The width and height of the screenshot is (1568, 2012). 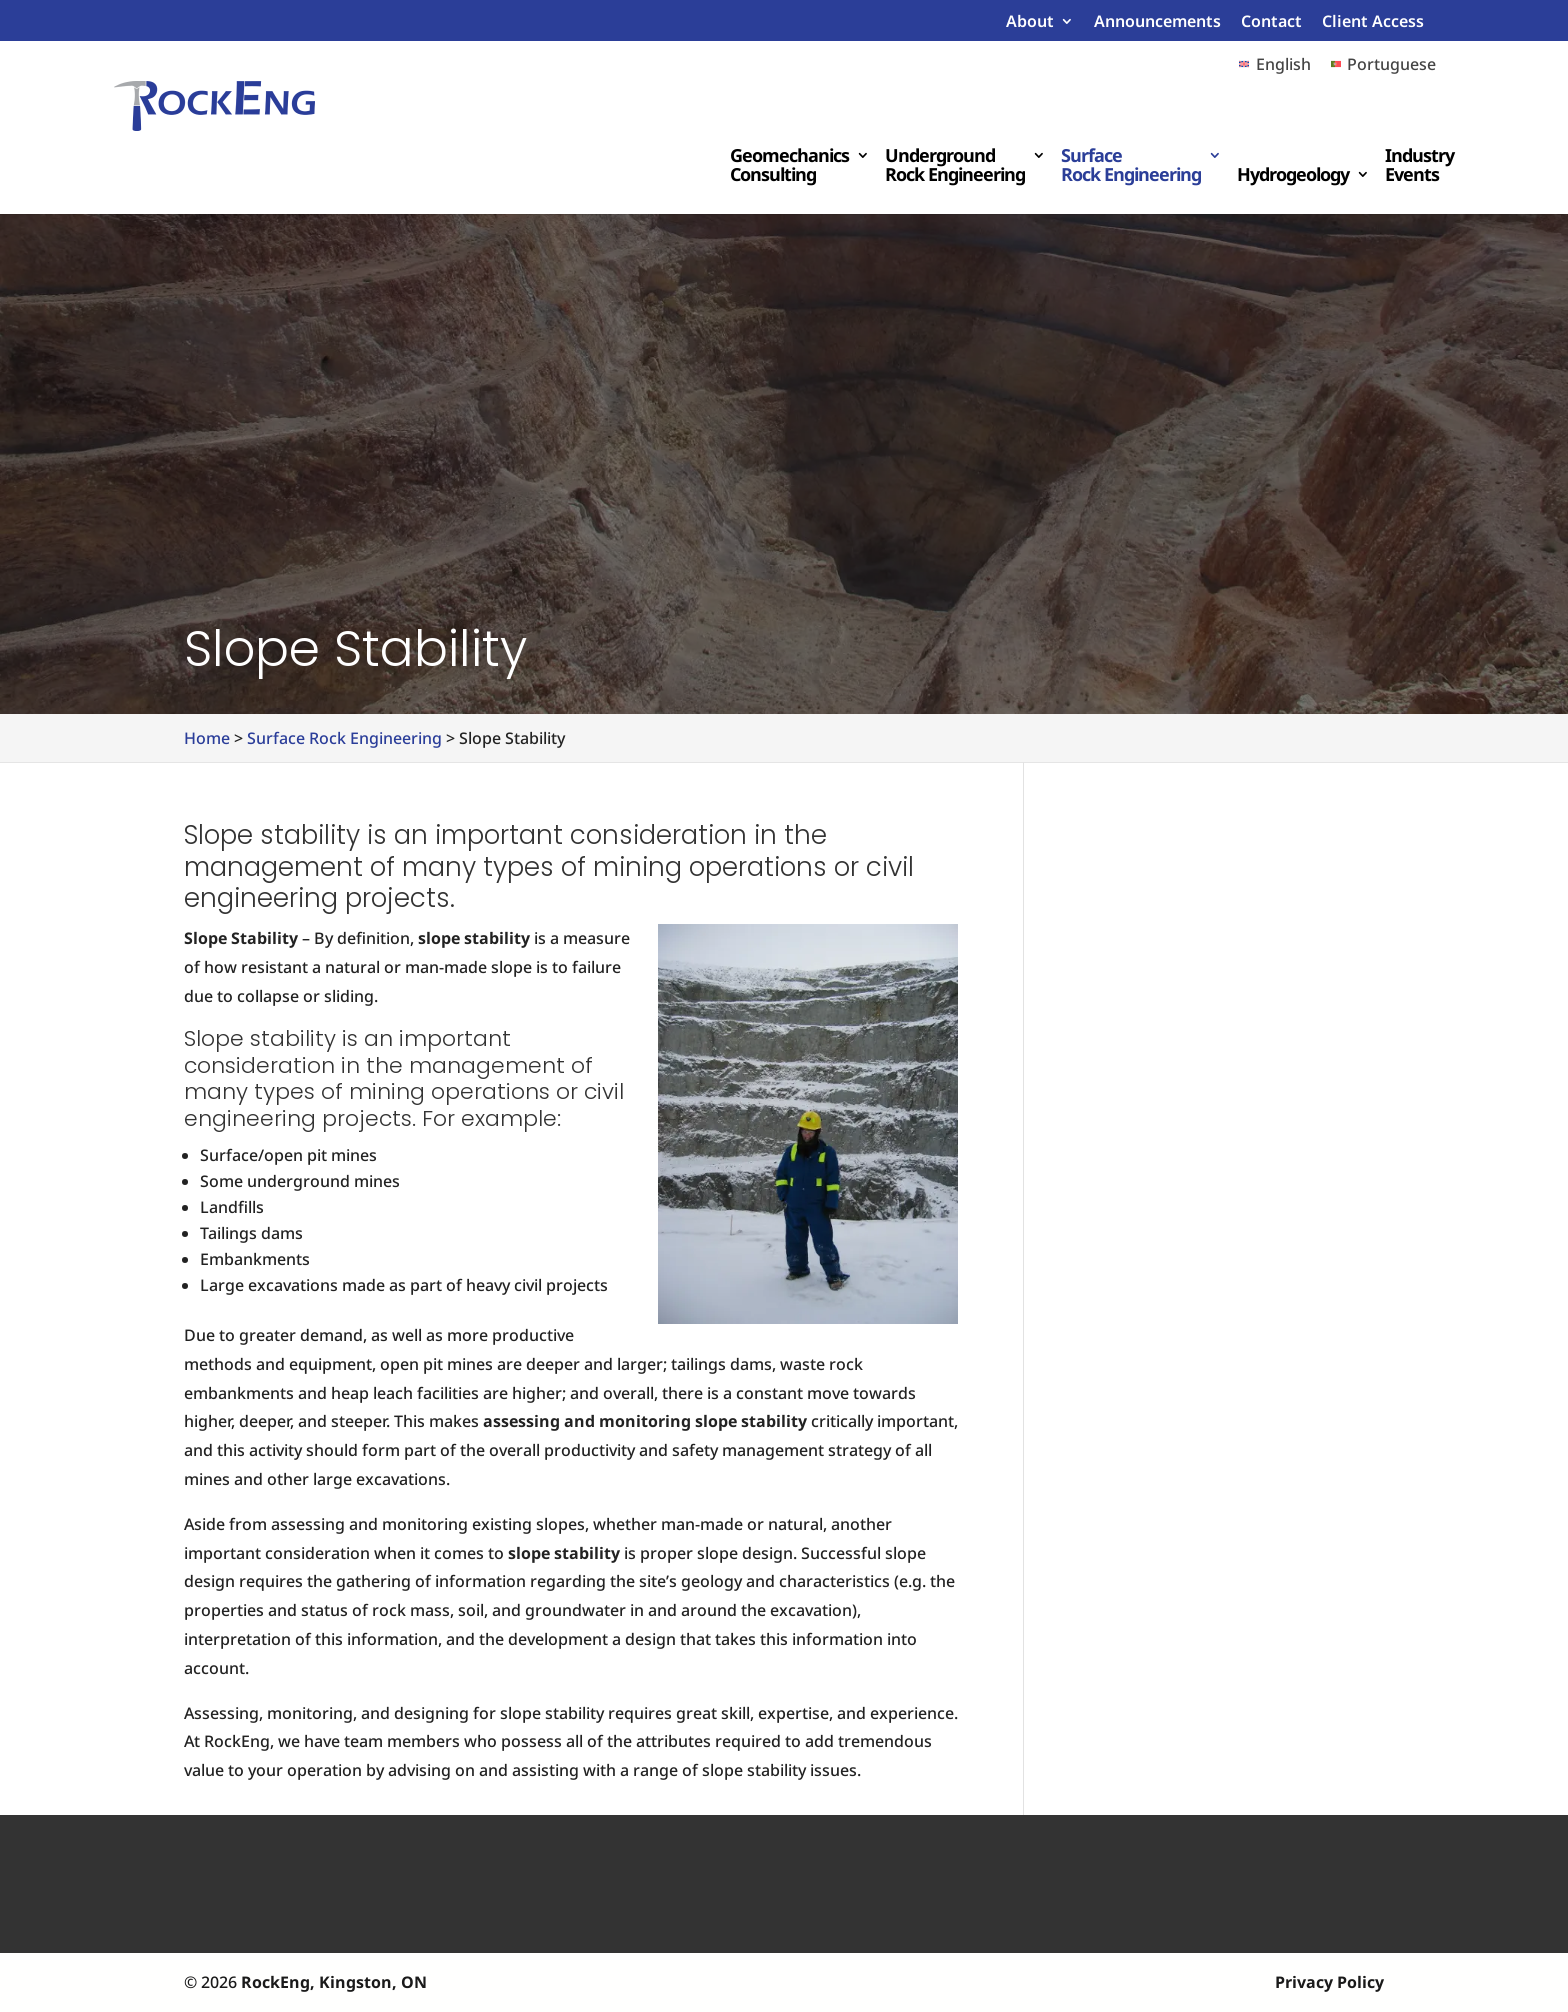 What do you see at coordinates (1157, 22) in the screenshot?
I see `Announcements` at bounding box center [1157, 22].